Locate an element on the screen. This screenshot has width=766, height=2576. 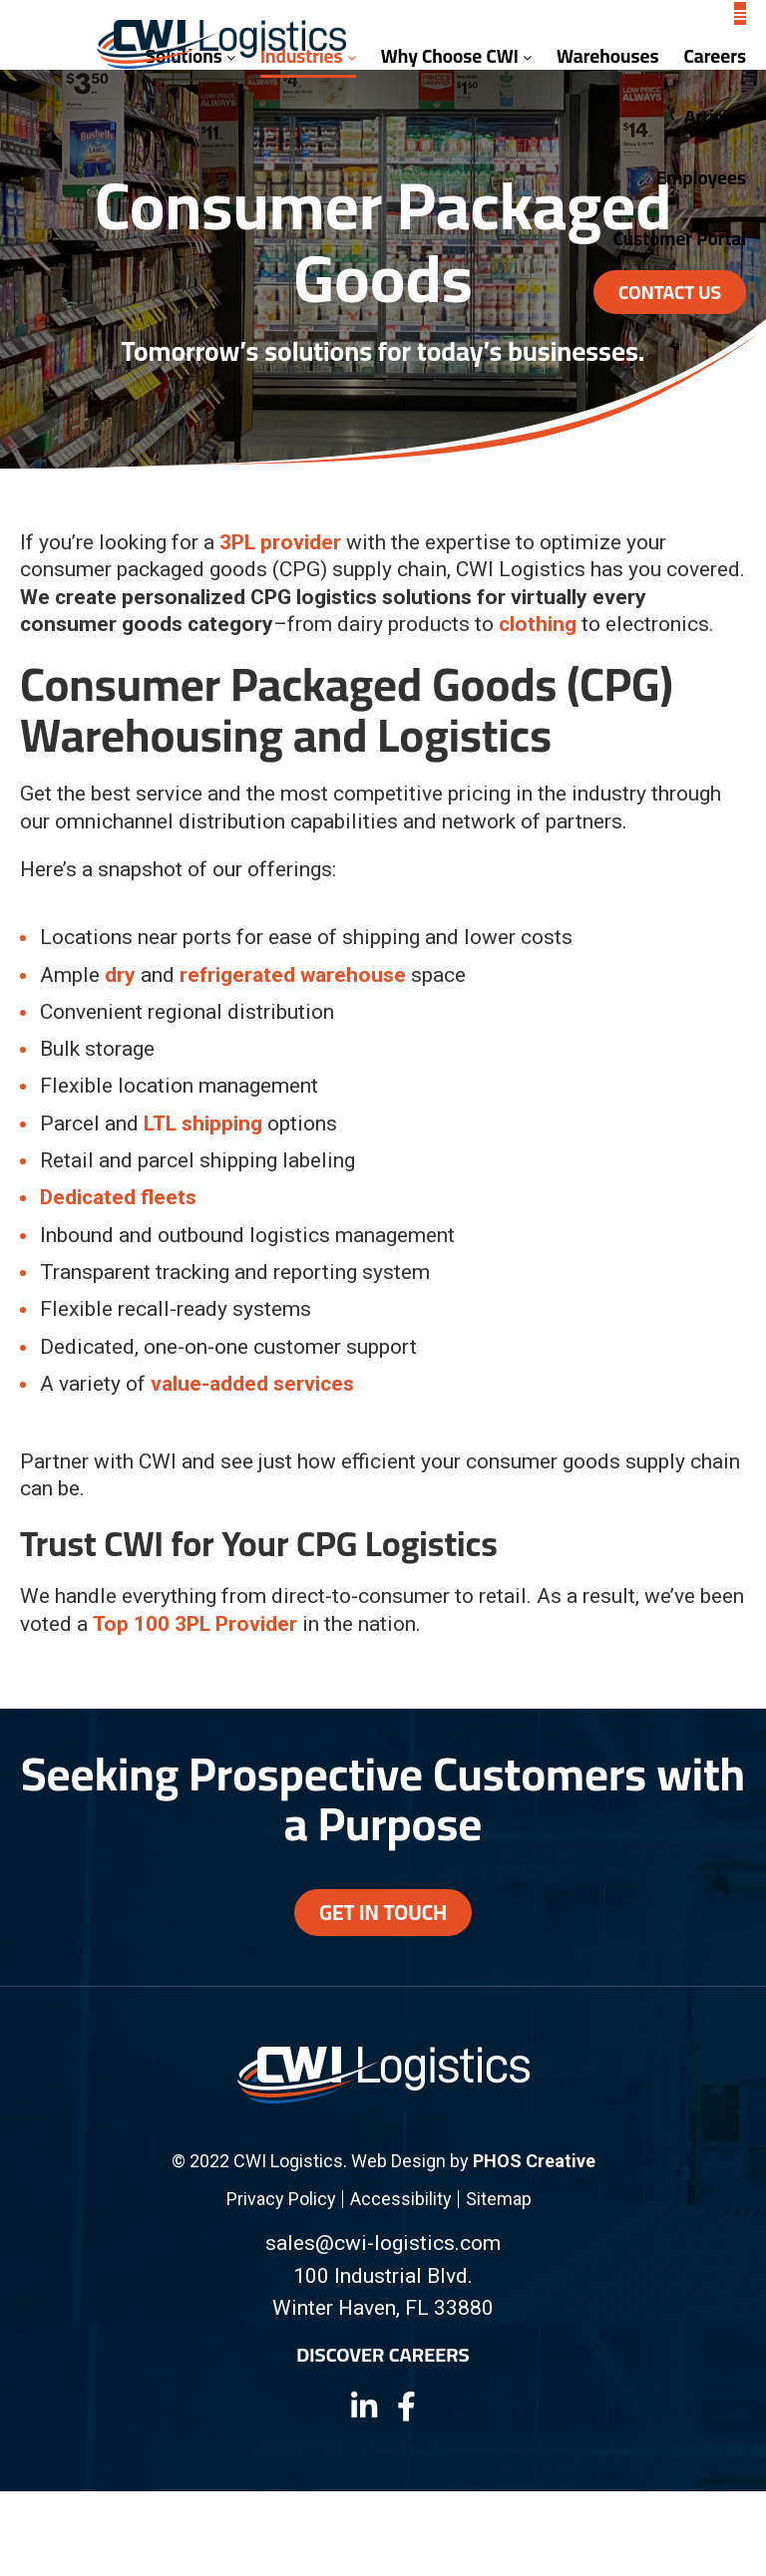
dry is located at coordinates (120, 975).